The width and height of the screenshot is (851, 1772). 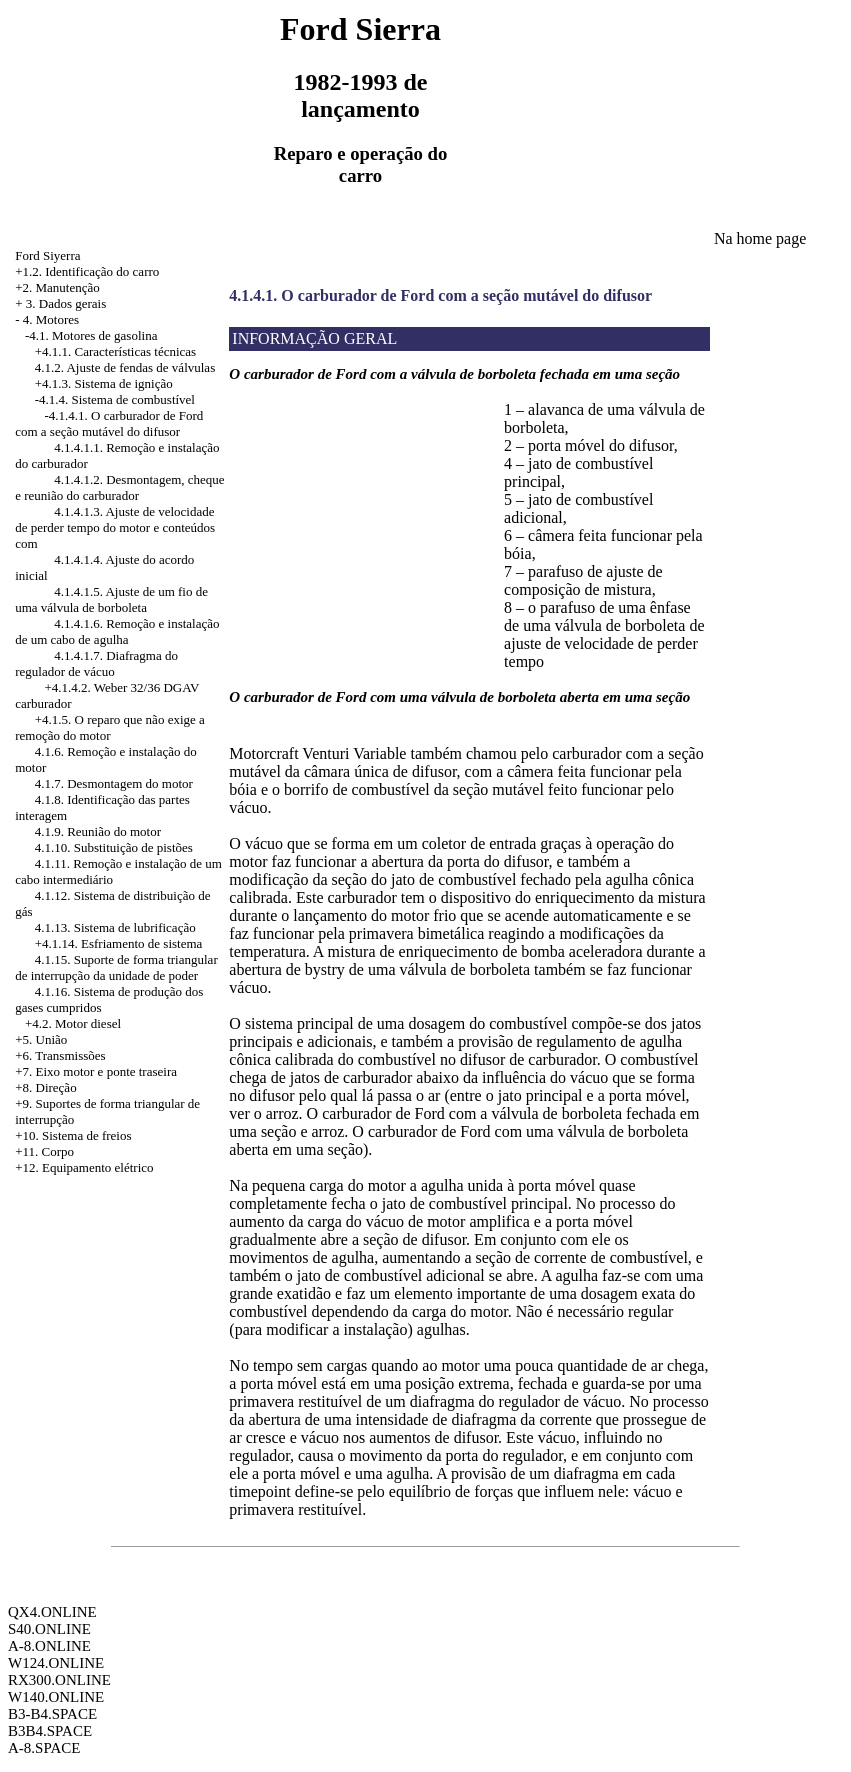 What do you see at coordinates (56, 1663) in the screenshot?
I see `W124.ONLINE` at bounding box center [56, 1663].